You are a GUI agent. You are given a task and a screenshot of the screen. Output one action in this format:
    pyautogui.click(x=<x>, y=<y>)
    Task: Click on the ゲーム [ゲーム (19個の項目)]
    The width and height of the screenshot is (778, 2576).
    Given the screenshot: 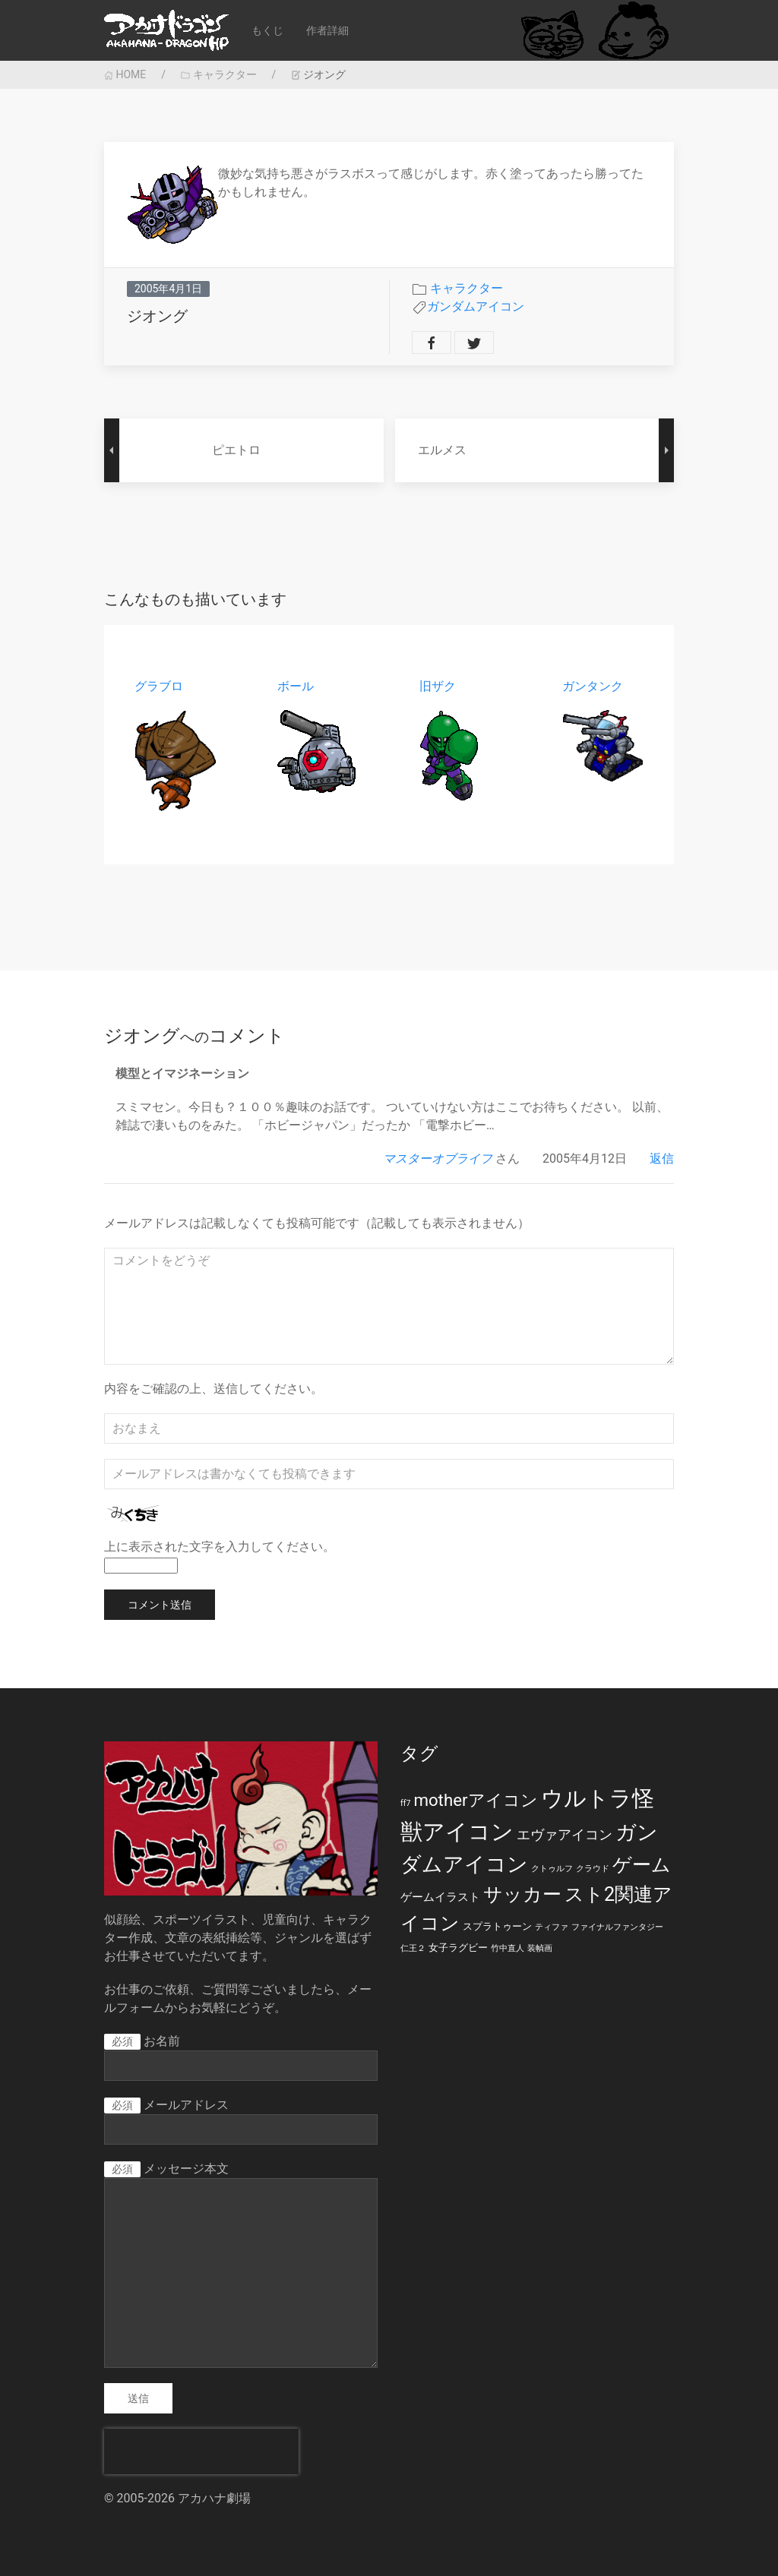 What is the action you would take?
    pyautogui.click(x=641, y=1865)
    